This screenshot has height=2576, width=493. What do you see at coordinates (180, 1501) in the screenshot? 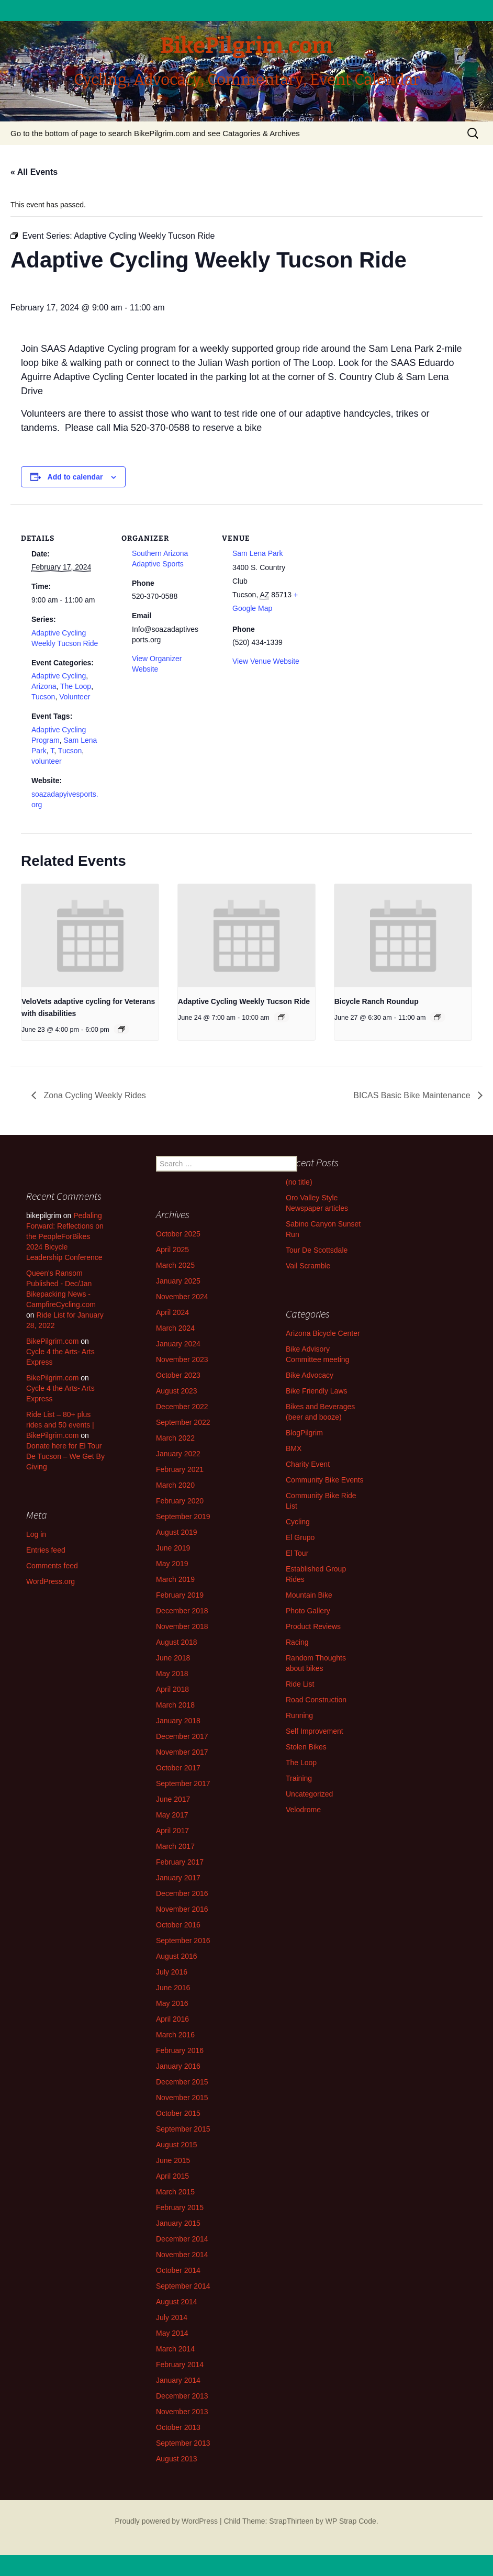
I see `February 2020` at bounding box center [180, 1501].